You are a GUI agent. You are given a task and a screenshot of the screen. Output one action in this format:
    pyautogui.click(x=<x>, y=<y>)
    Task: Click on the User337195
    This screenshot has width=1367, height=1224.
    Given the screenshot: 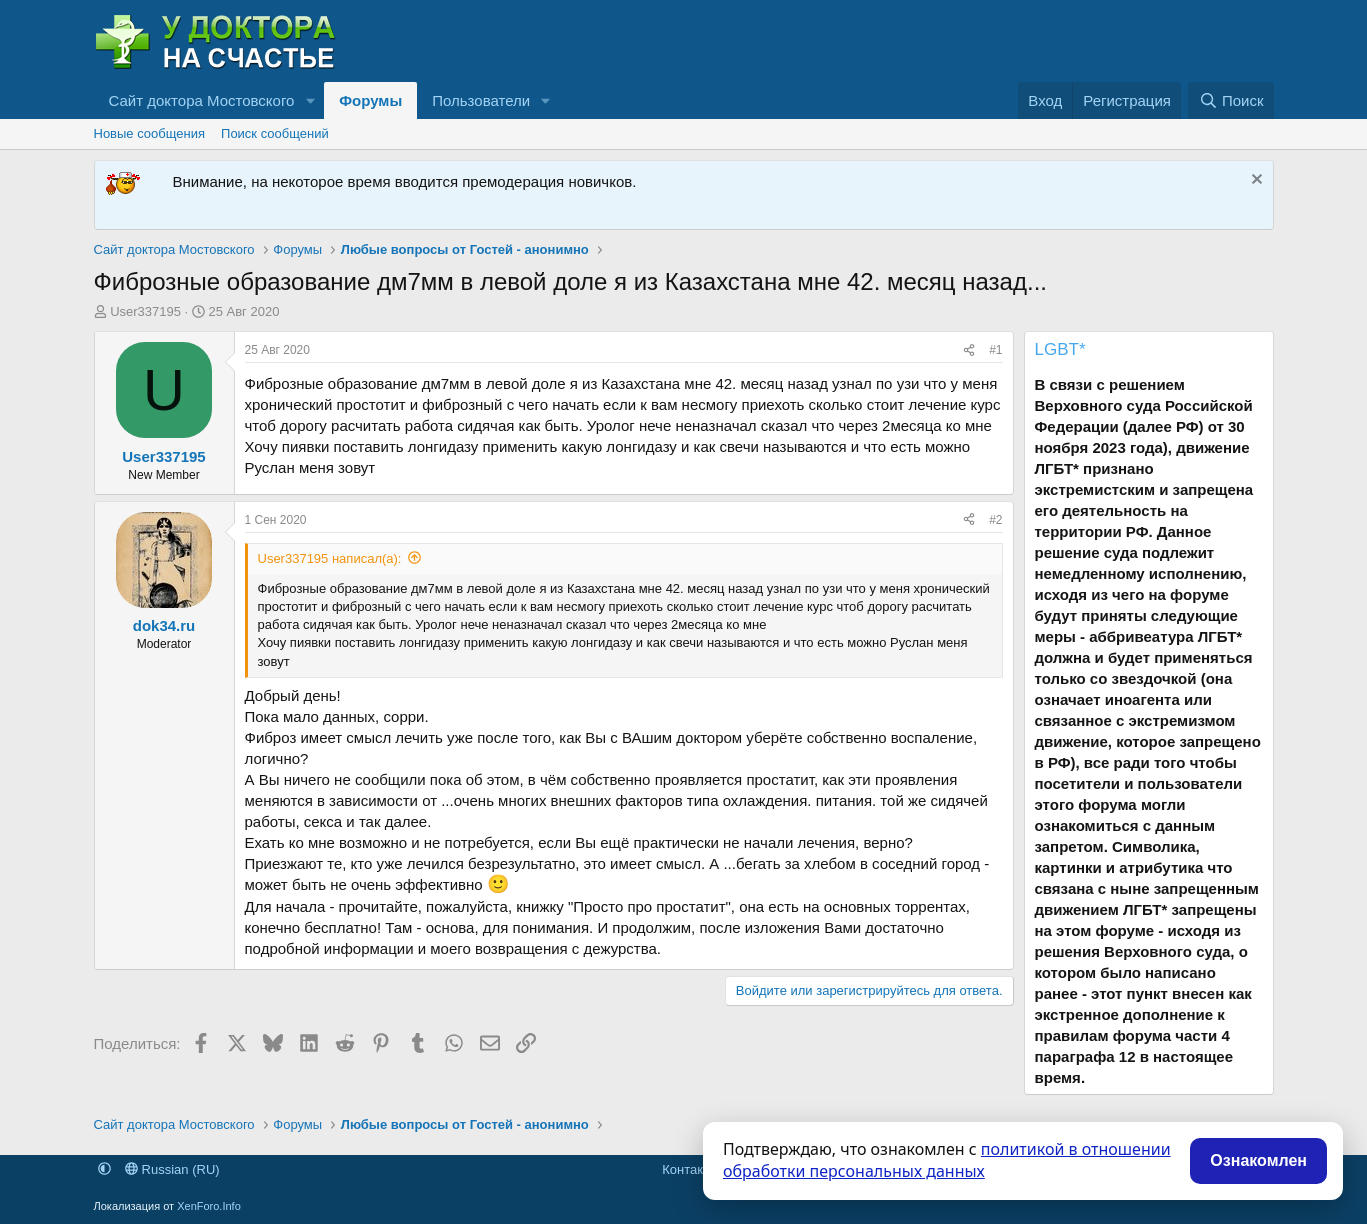 What is the action you would take?
    pyautogui.click(x=145, y=311)
    